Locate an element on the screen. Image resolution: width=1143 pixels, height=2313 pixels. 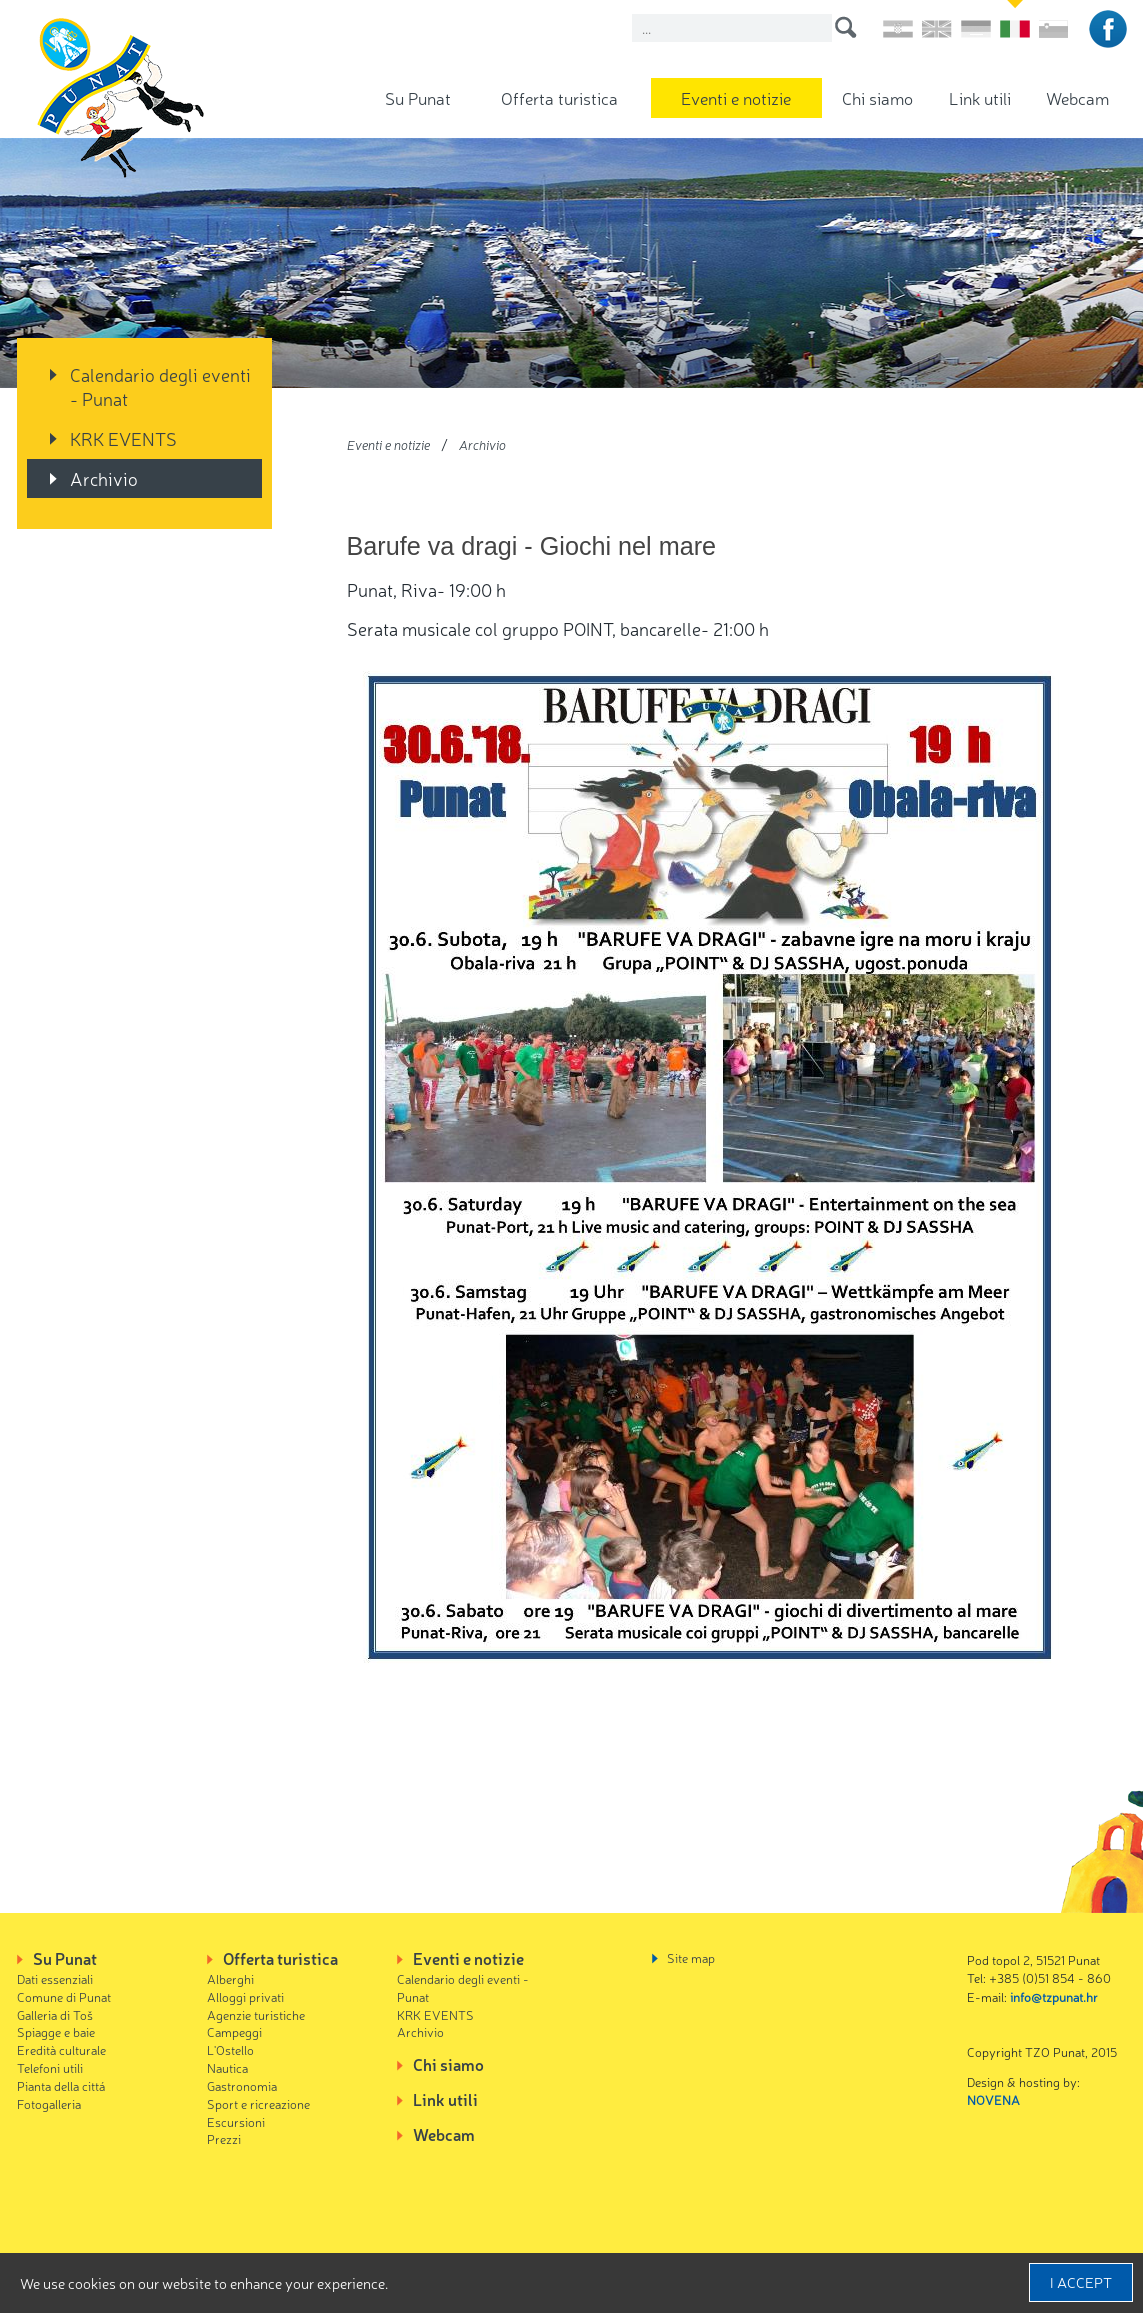
Escursioni is located at coordinates (236, 2121).